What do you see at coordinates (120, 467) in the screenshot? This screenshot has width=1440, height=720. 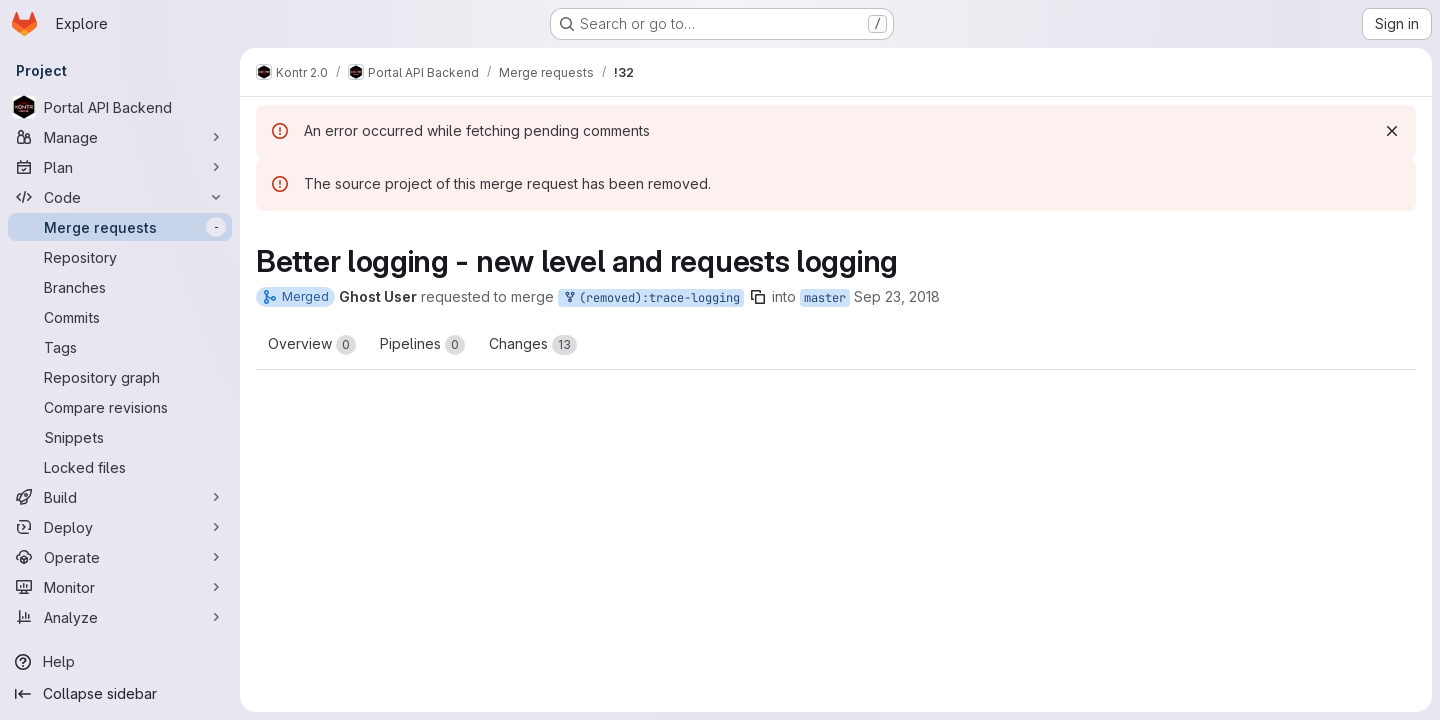 I see `[Locked files]` at bounding box center [120, 467].